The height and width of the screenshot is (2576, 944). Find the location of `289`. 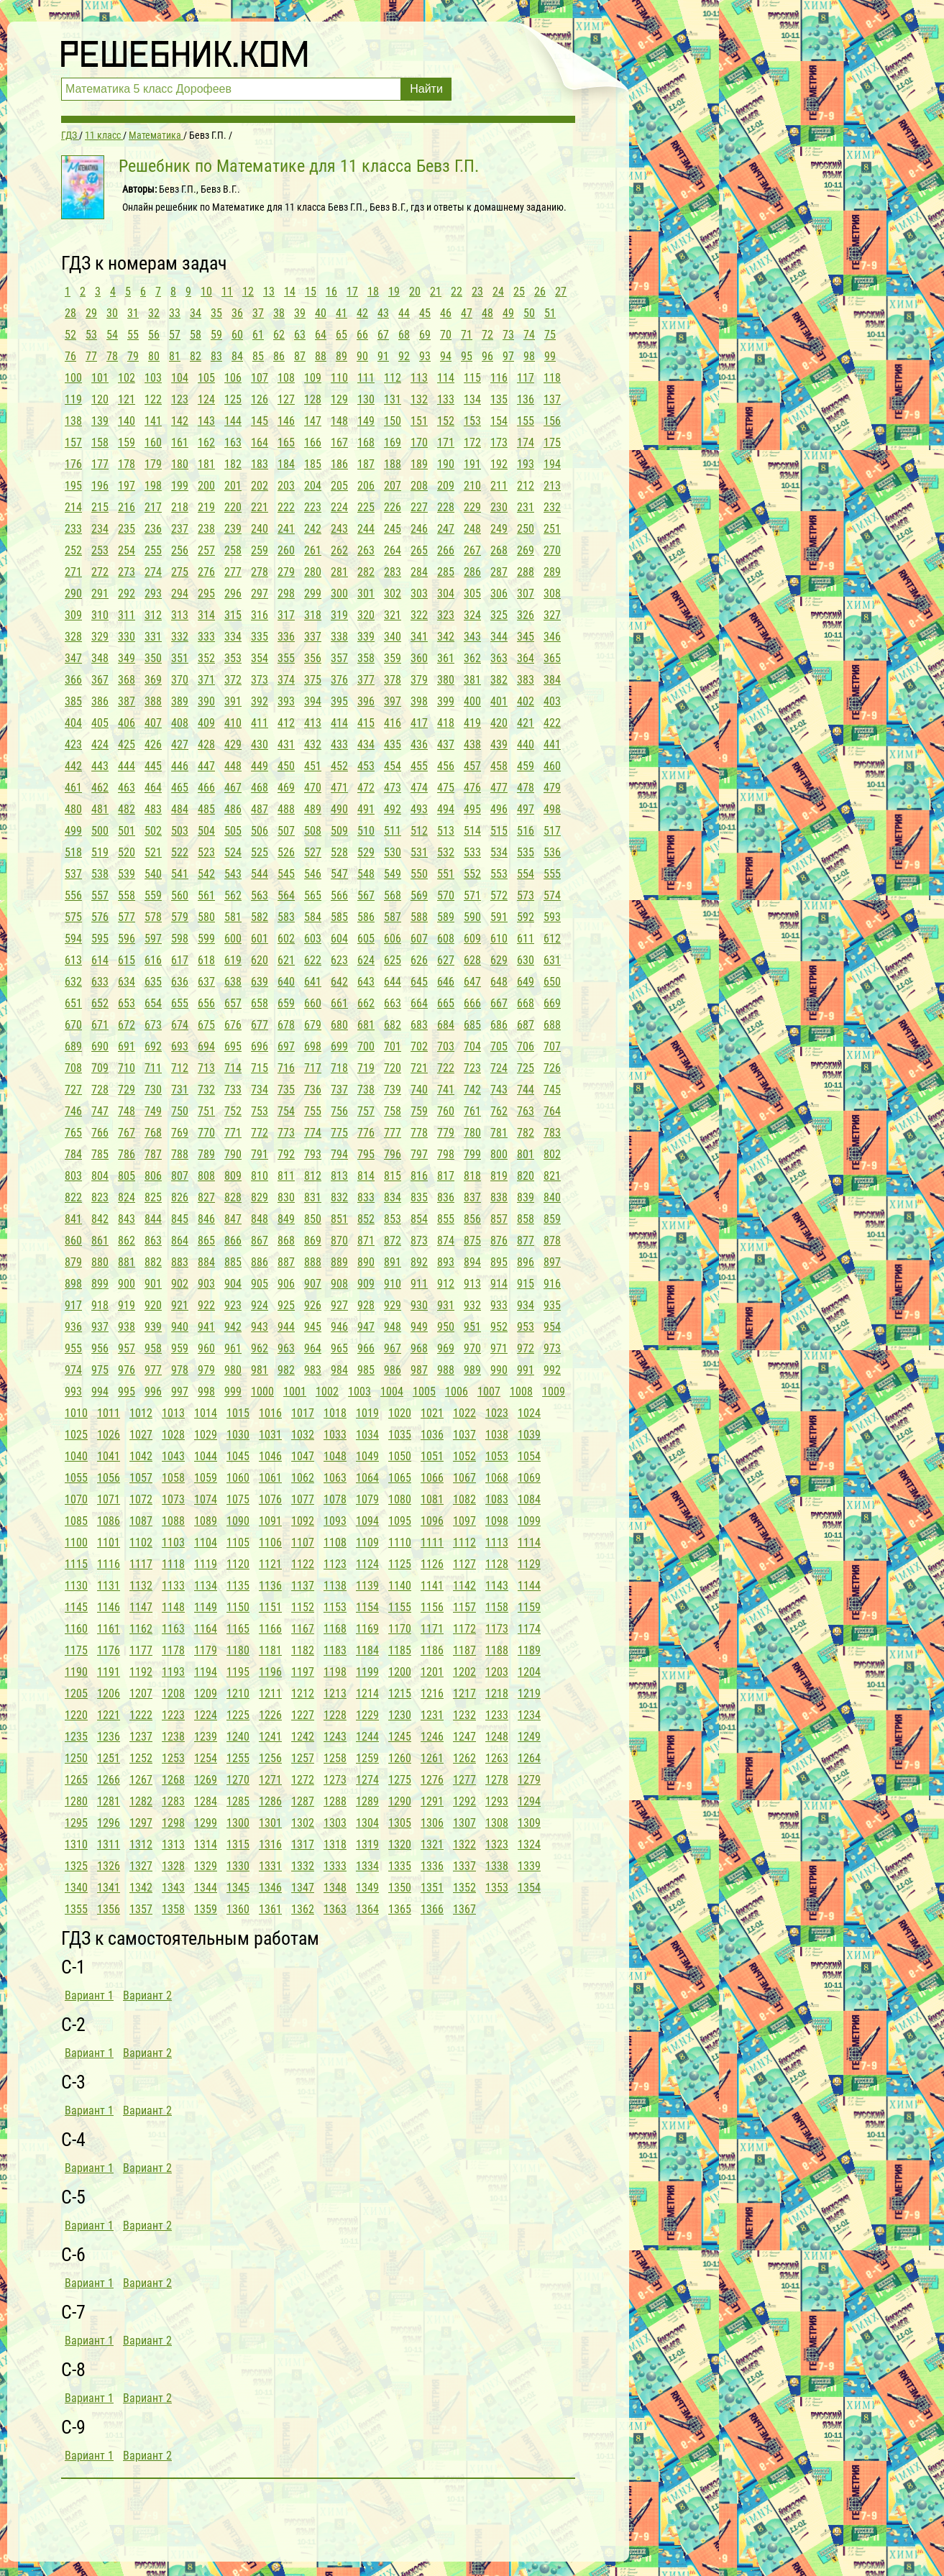

289 is located at coordinates (552, 572).